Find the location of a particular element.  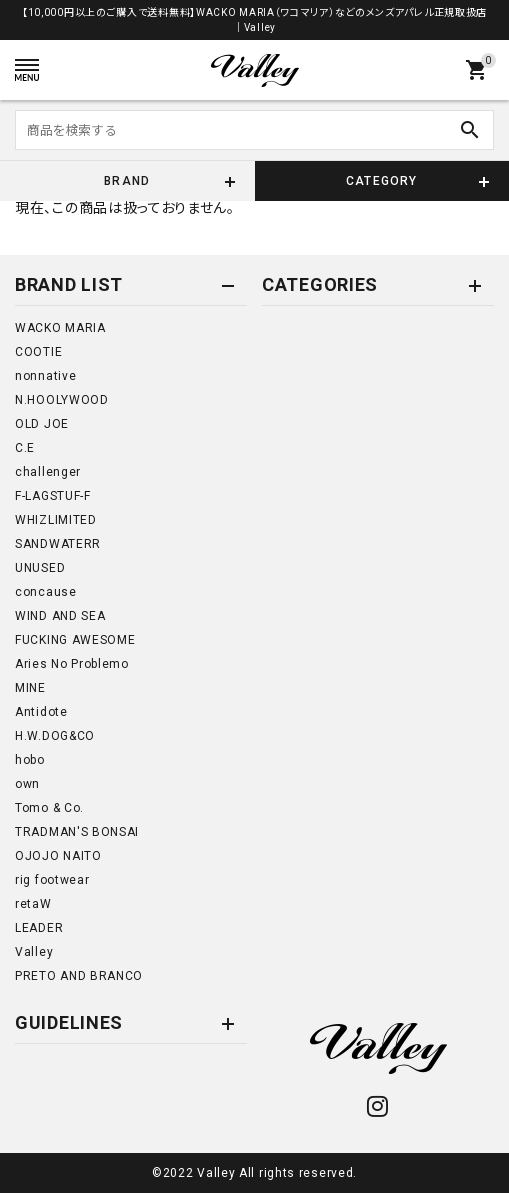

BRAND is located at coordinates (127, 181).